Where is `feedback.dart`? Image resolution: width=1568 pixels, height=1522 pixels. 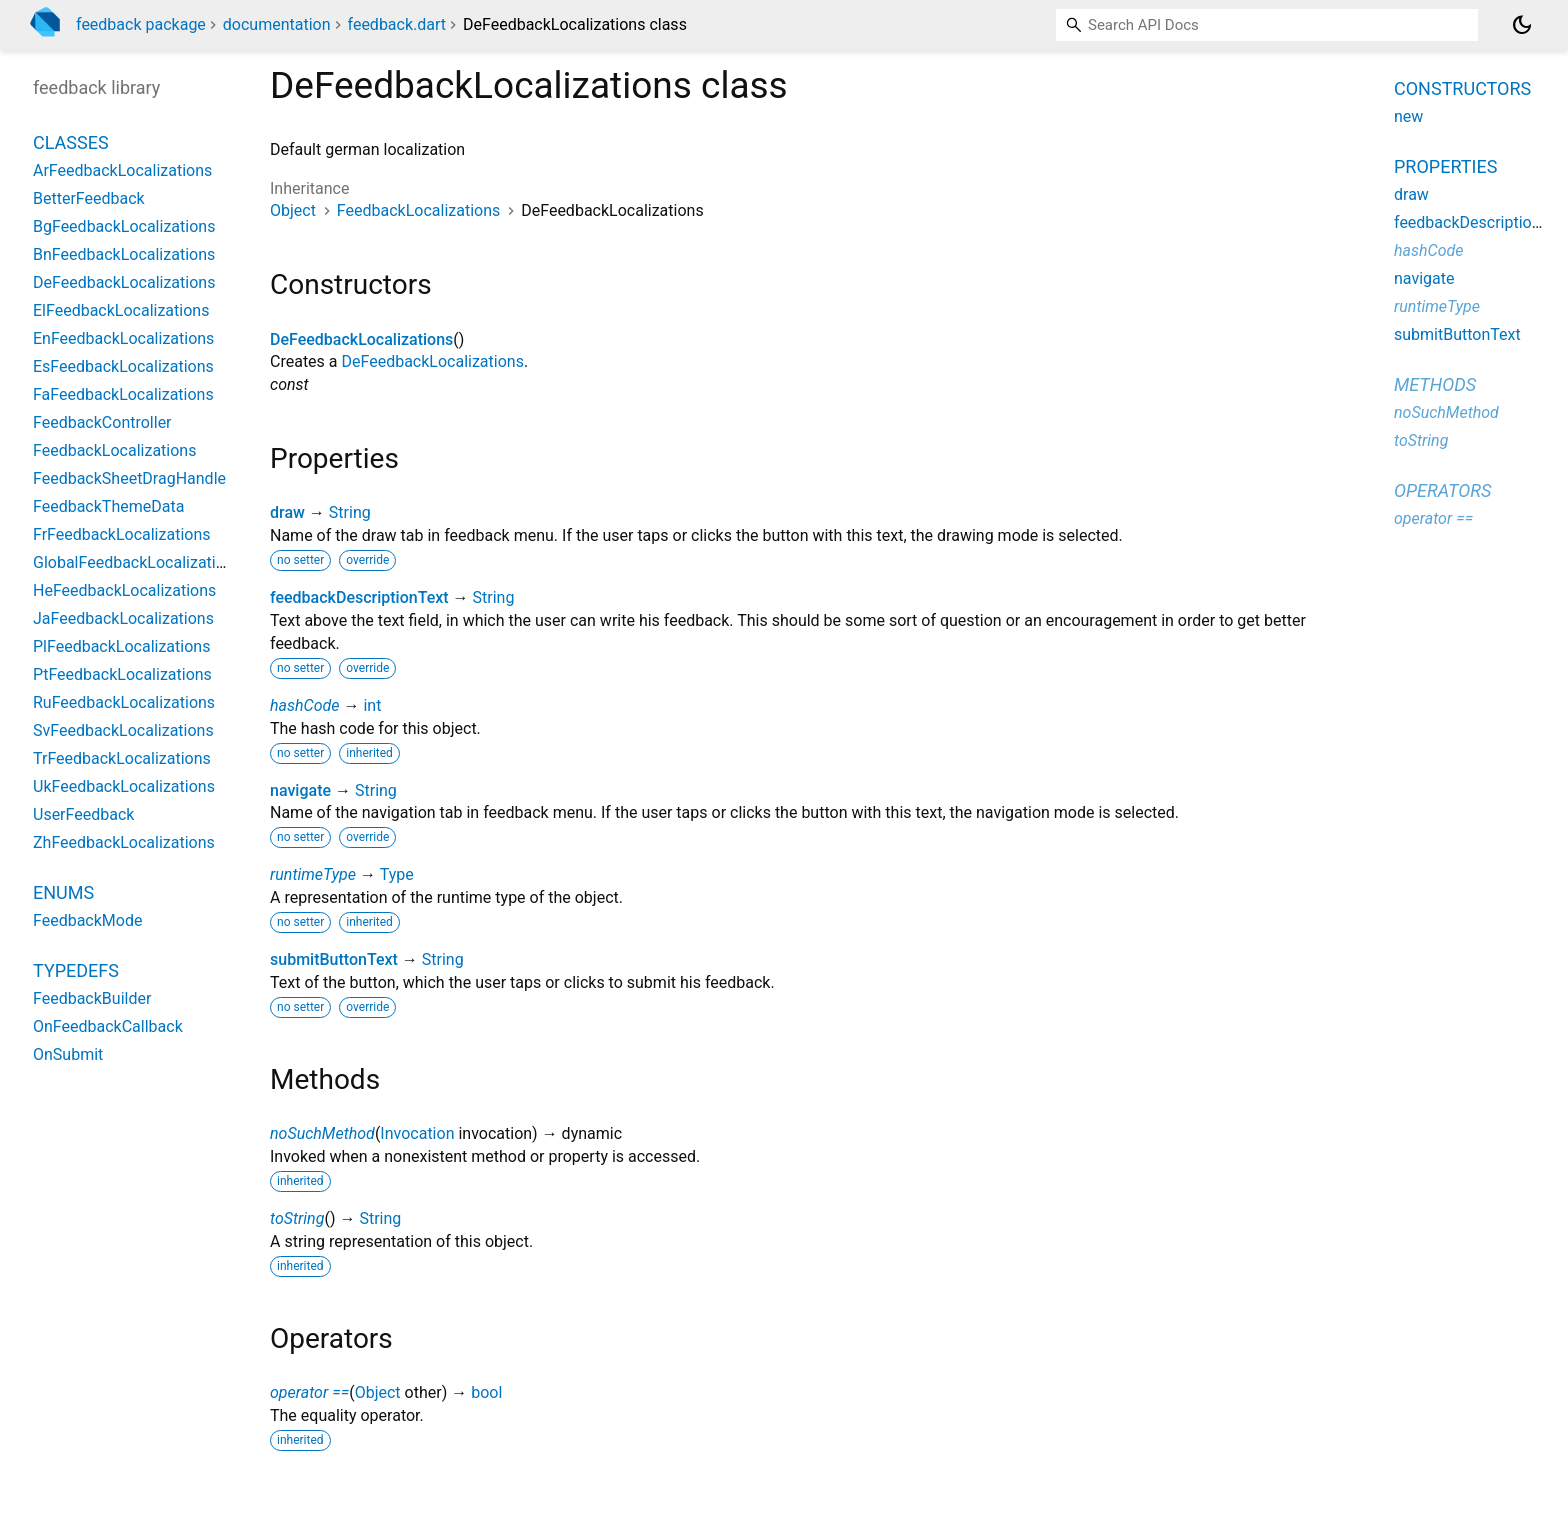 feedback.dart is located at coordinates (397, 24).